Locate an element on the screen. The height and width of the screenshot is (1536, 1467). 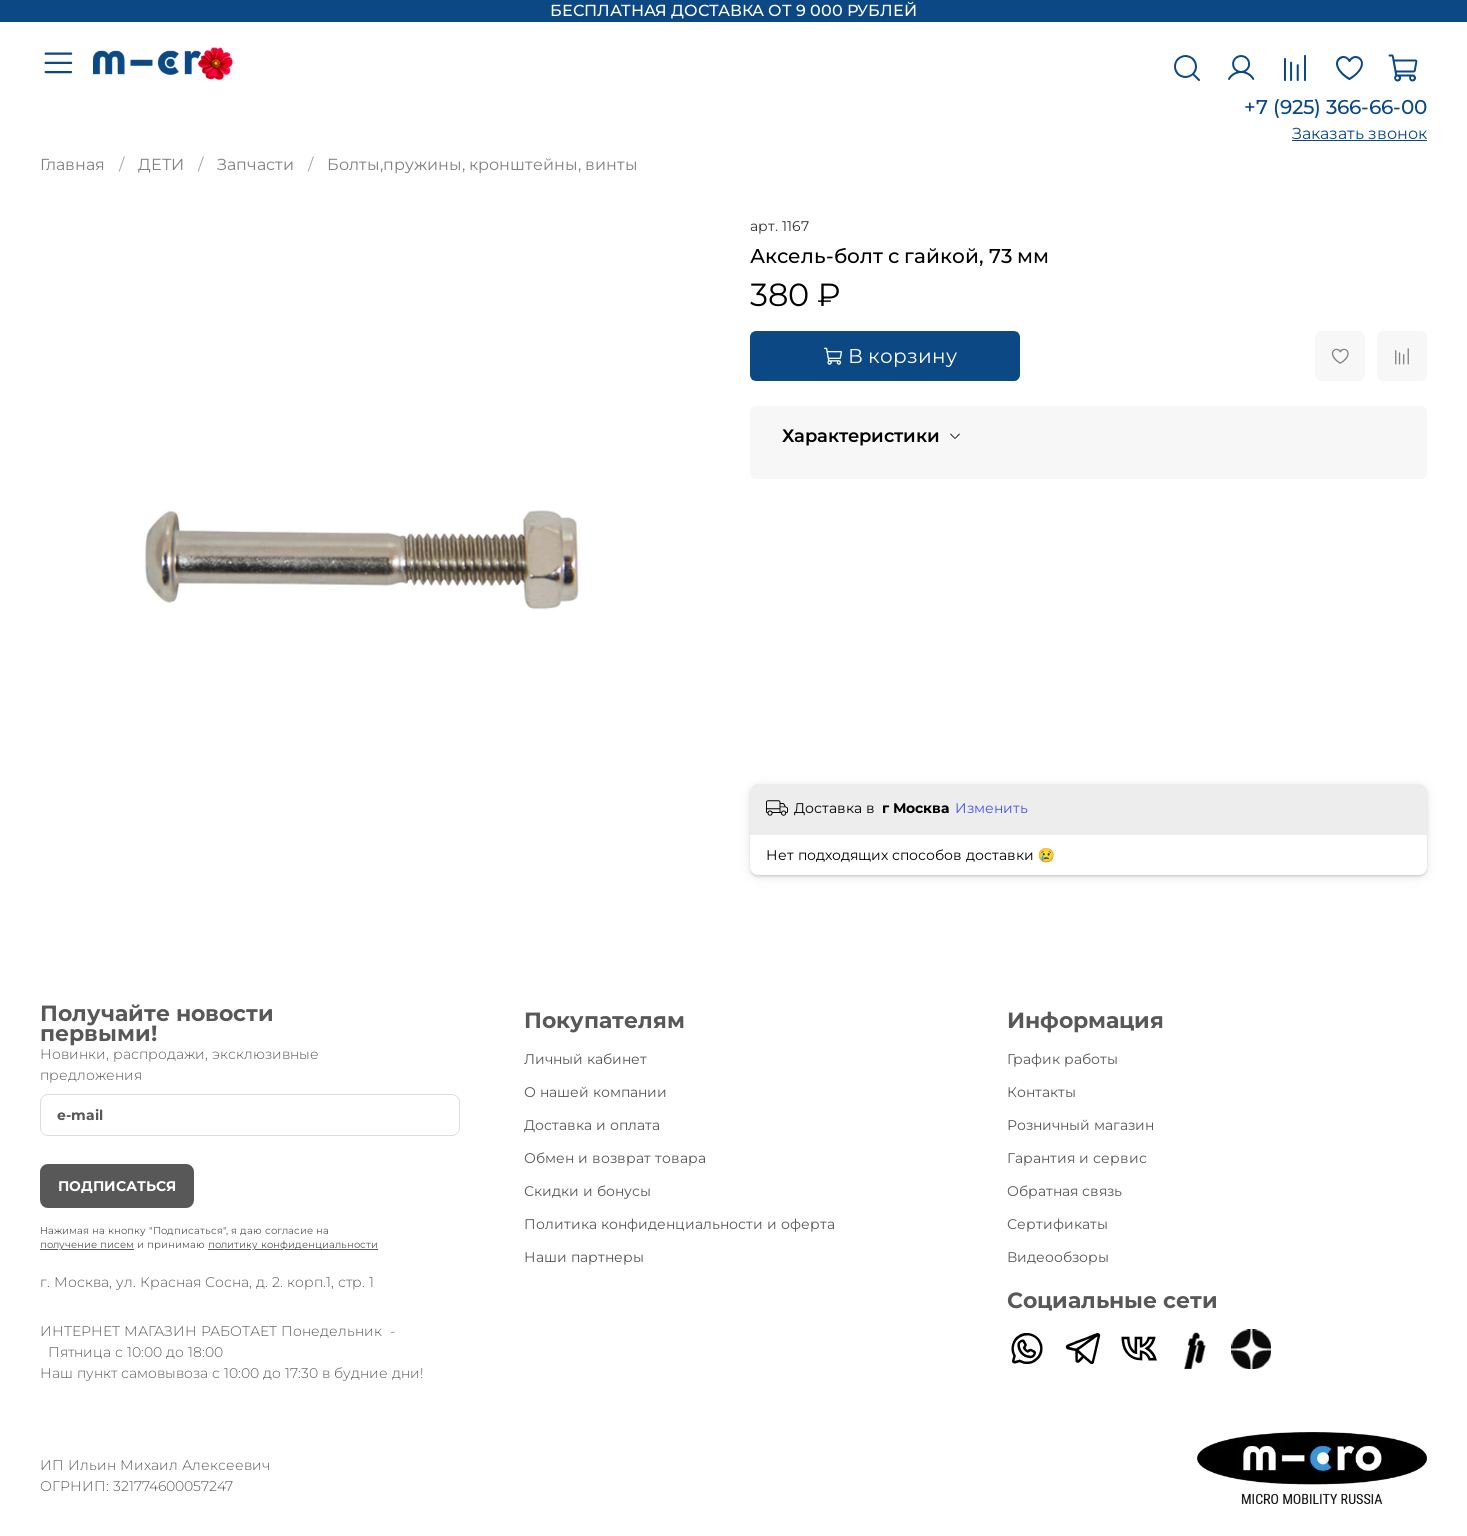
Изменить is located at coordinates (991, 808).